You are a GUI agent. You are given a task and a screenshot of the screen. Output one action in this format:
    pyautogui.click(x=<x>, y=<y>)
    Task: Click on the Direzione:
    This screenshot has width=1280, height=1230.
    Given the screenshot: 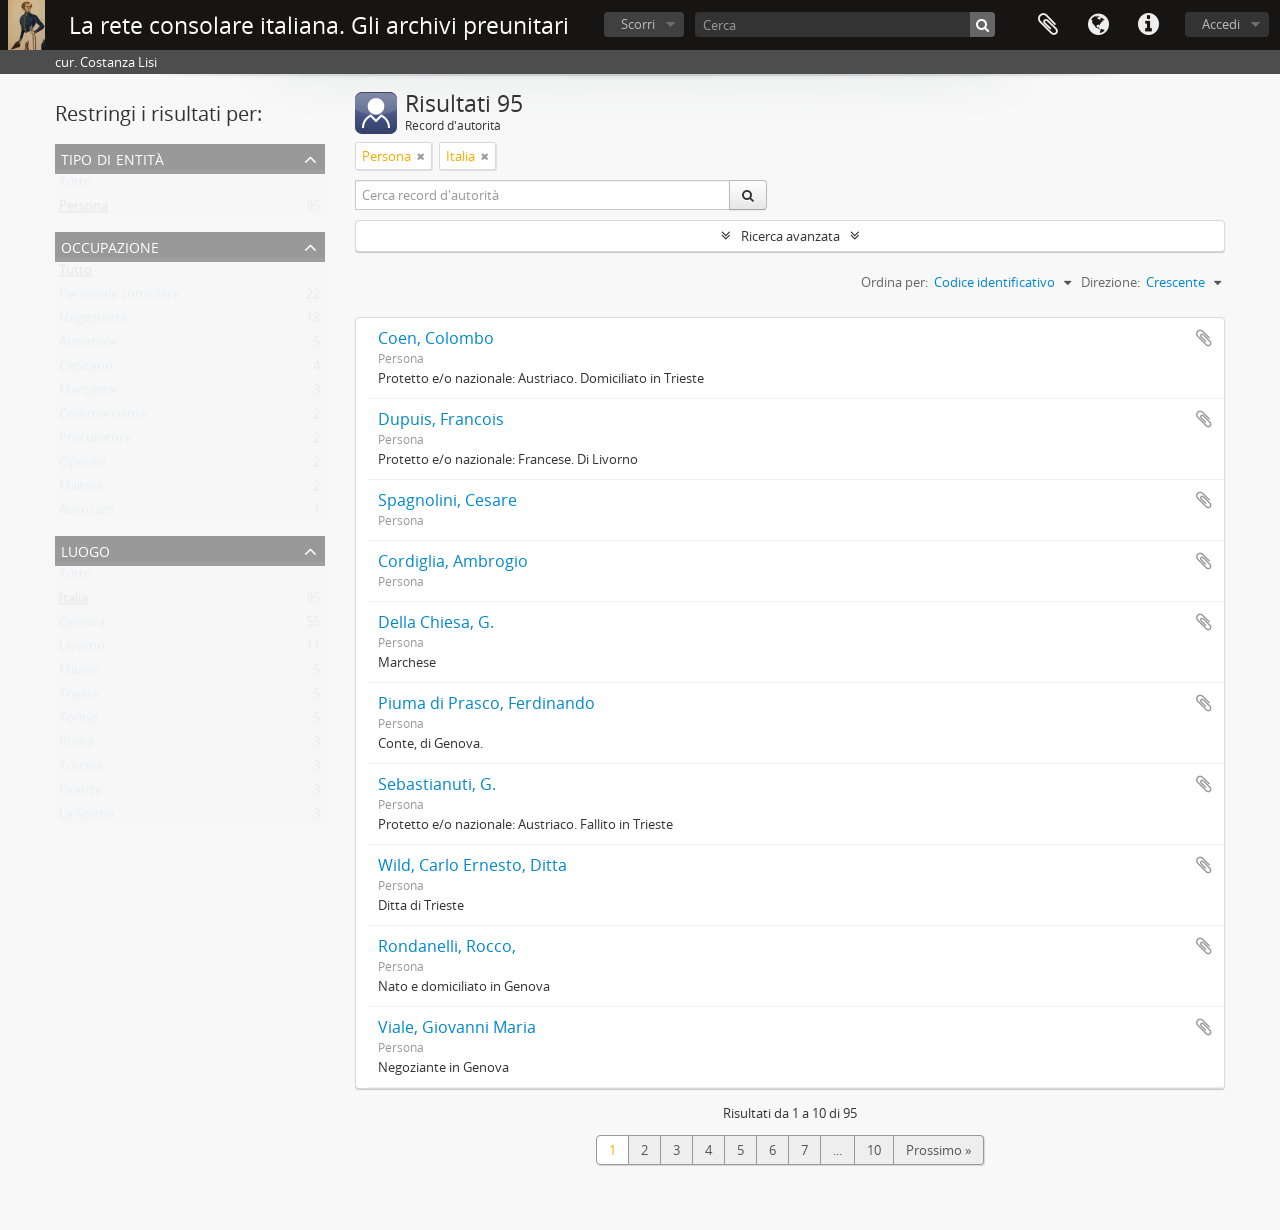 What is the action you would take?
    pyautogui.click(x=1110, y=282)
    